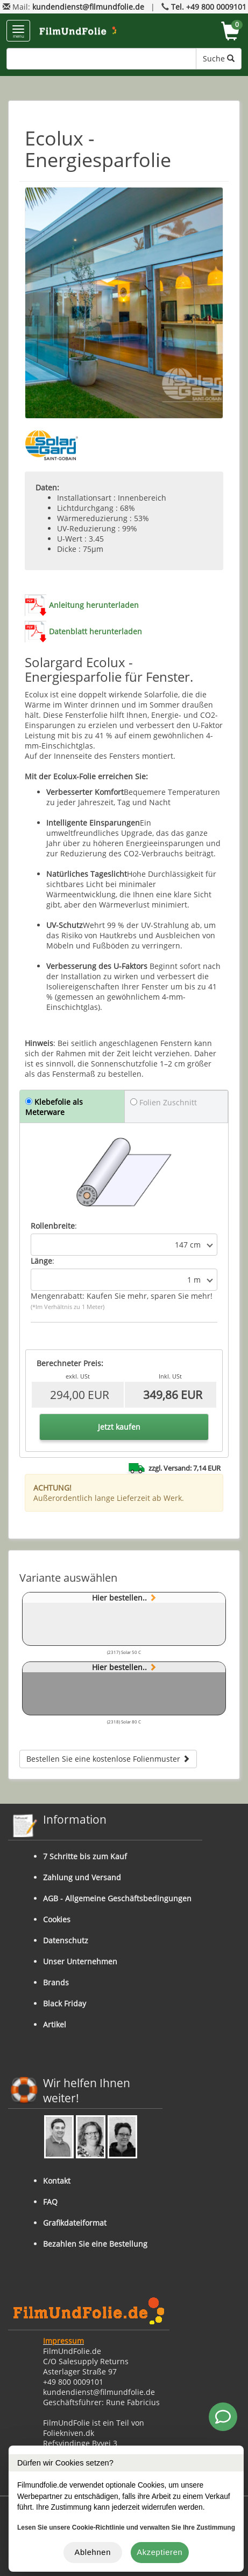 The image size is (248, 2576). What do you see at coordinates (56, 2181) in the screenshot?
I see `Kontakt` at bounding box center [56, 2181].